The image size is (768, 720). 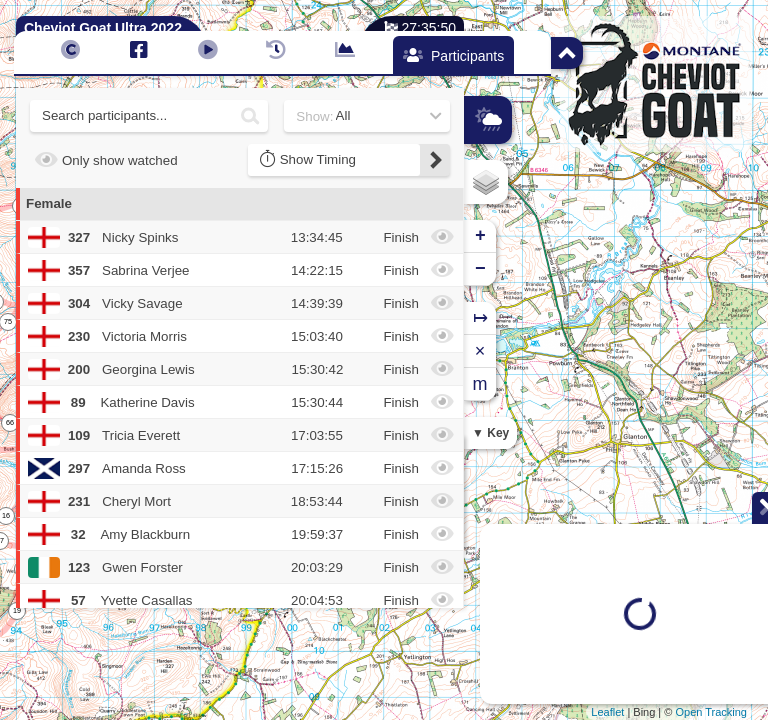 I want to click on Leaflet, so click(x=607, y=712).